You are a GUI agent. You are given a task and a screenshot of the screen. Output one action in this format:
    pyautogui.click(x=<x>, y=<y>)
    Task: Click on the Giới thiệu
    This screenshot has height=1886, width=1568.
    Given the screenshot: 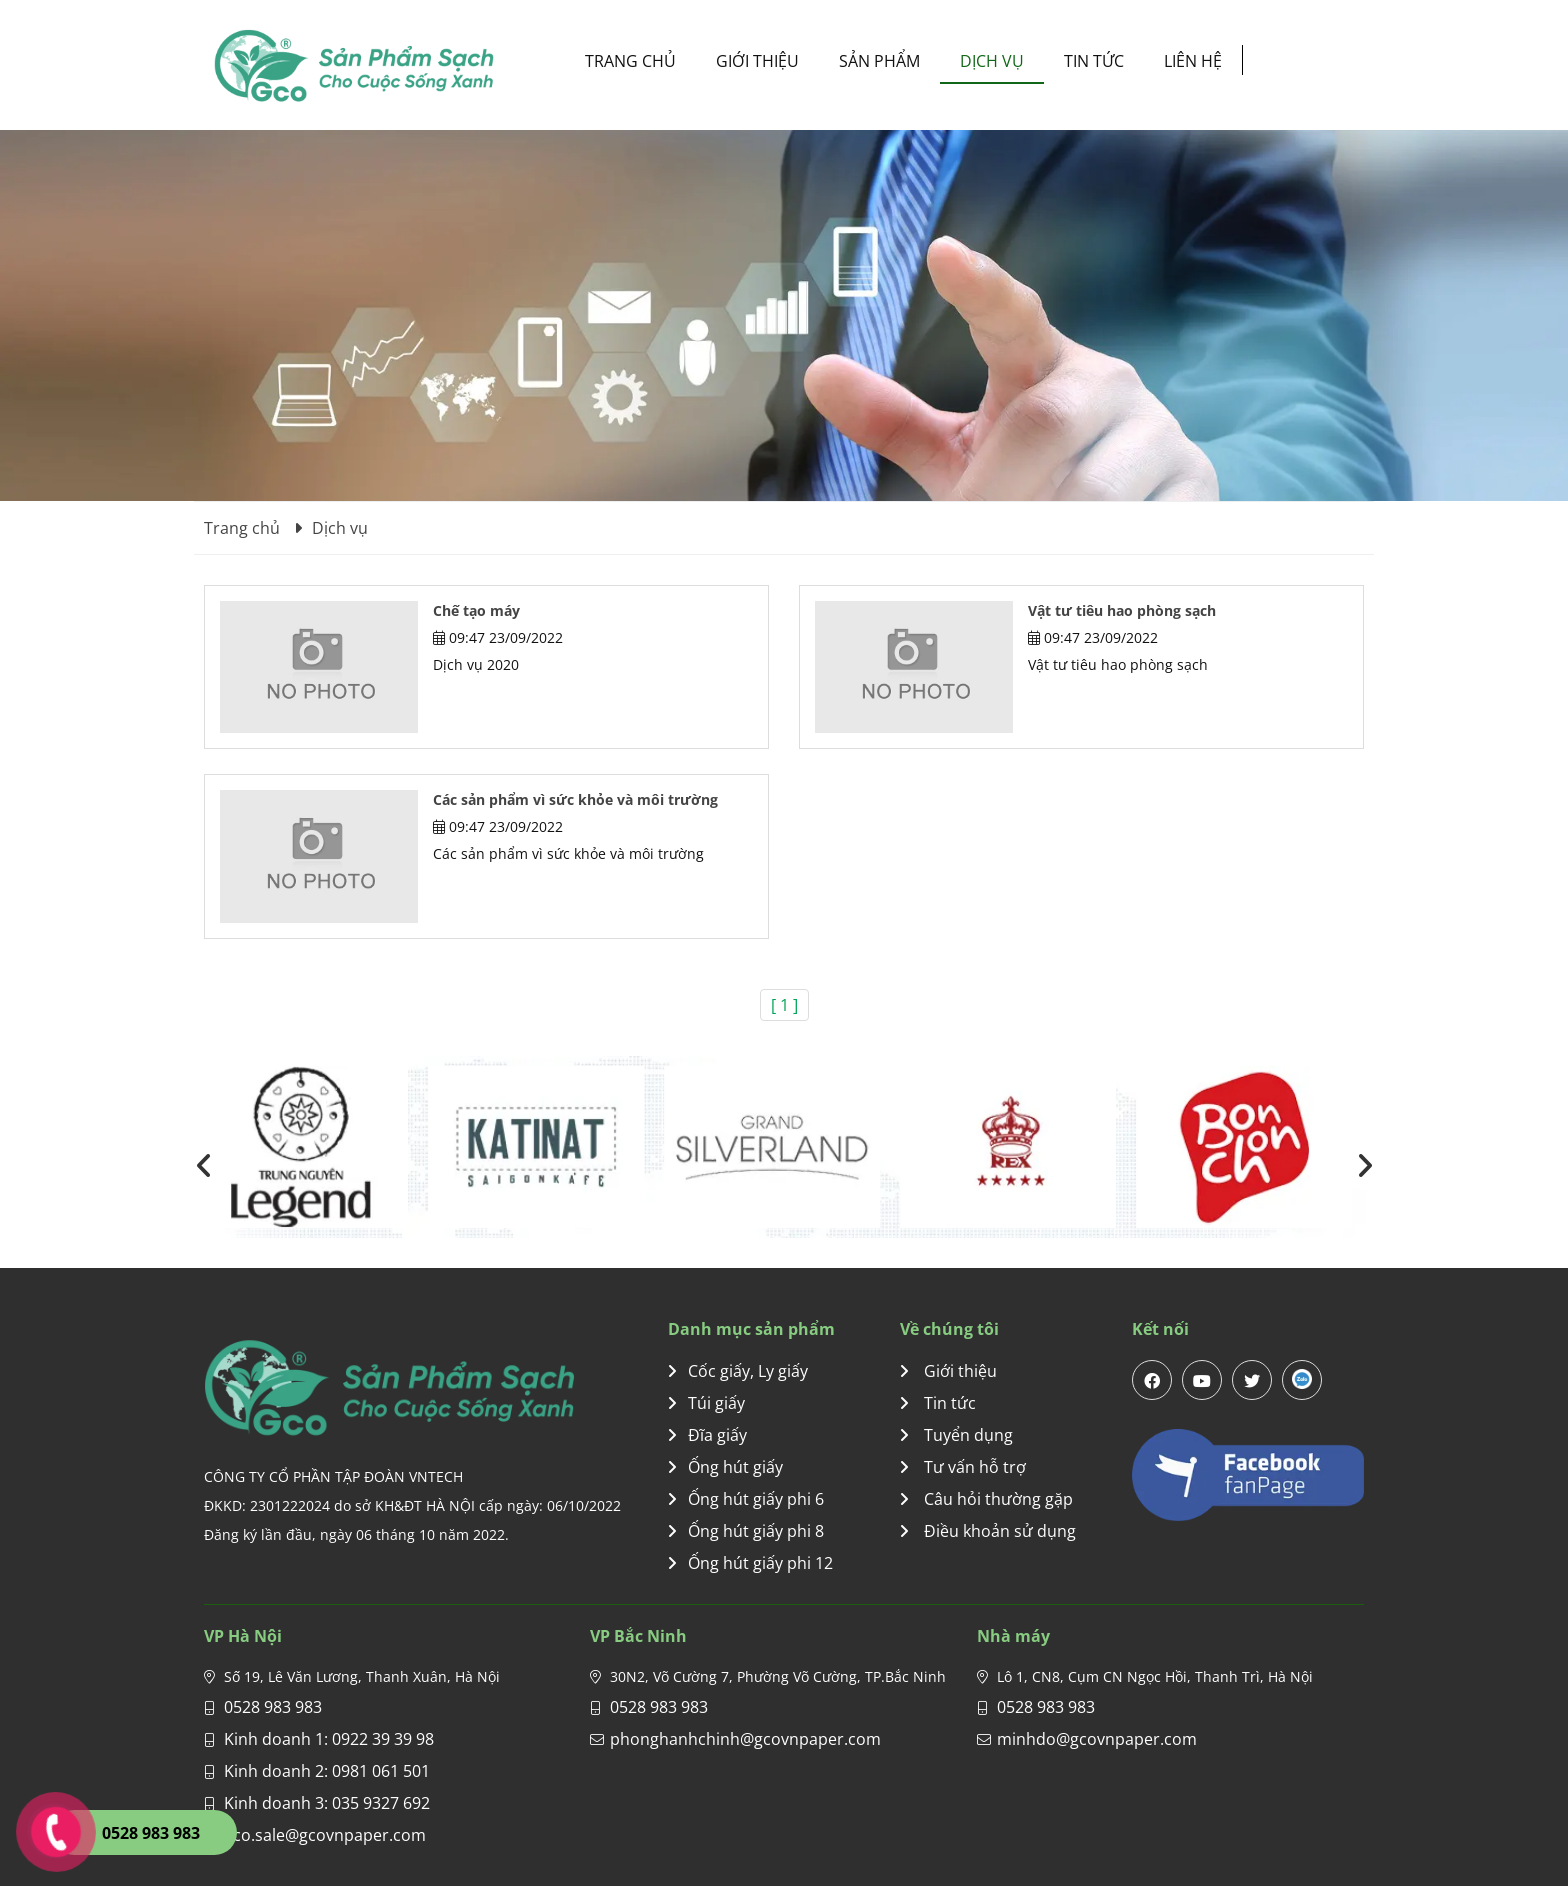 What is the action you would take?
    pyautogui.click(x=757, y=61)
    